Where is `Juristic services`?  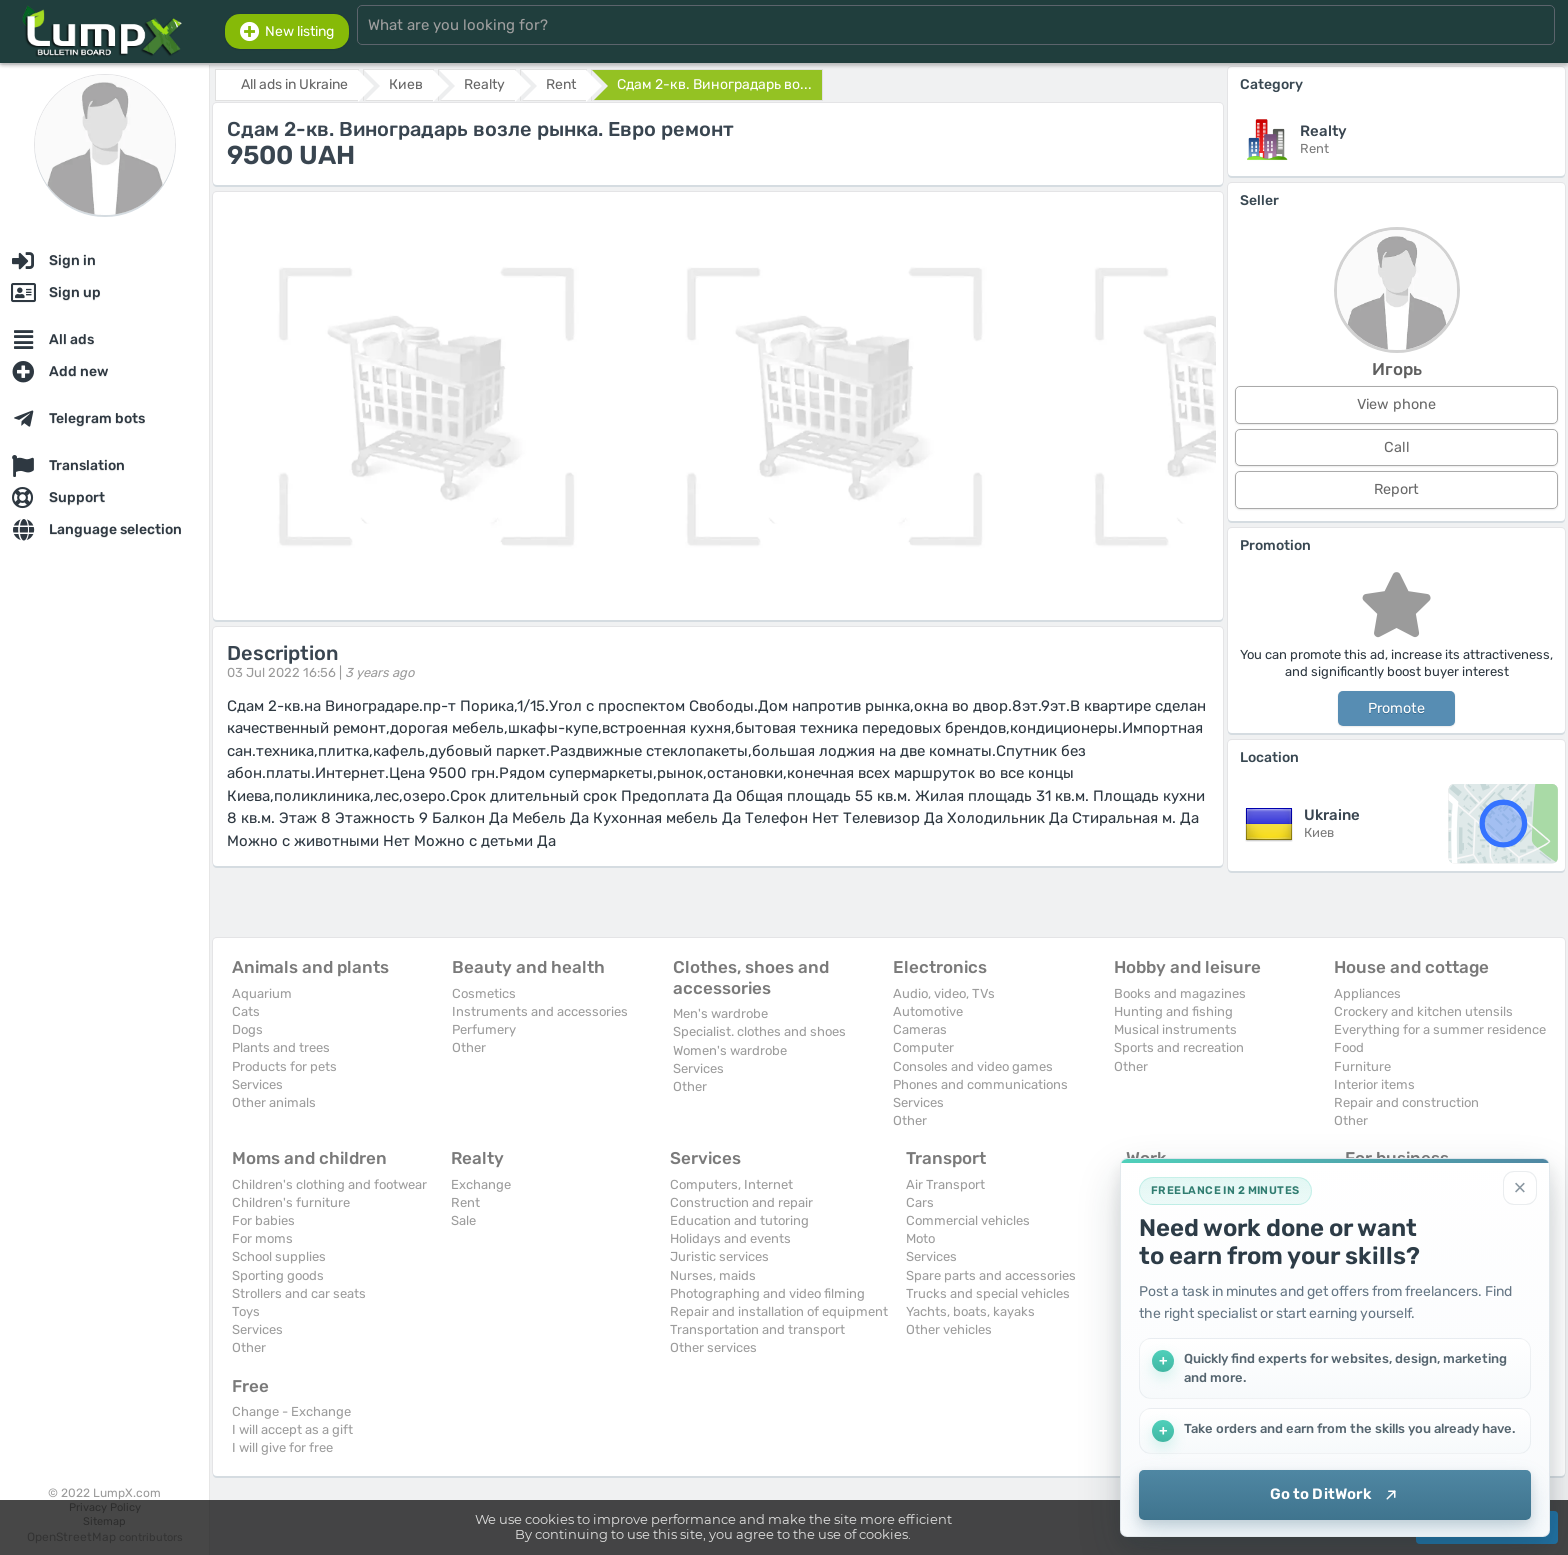
Juristic services is located at coordinates (719, 1256).